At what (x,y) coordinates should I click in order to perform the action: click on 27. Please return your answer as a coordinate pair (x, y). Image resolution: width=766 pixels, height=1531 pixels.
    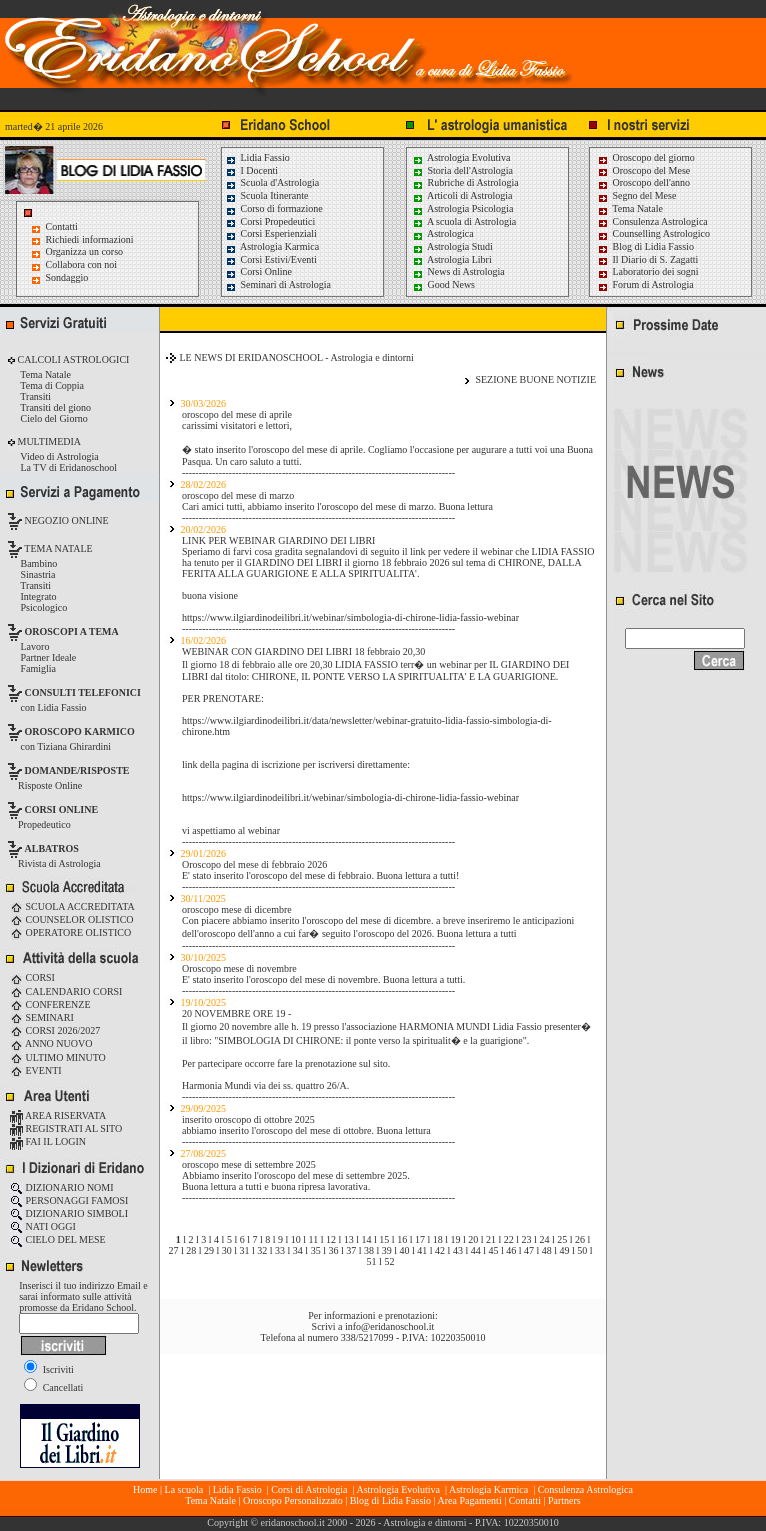
    Looking at the image, I should click on (173, 1250).